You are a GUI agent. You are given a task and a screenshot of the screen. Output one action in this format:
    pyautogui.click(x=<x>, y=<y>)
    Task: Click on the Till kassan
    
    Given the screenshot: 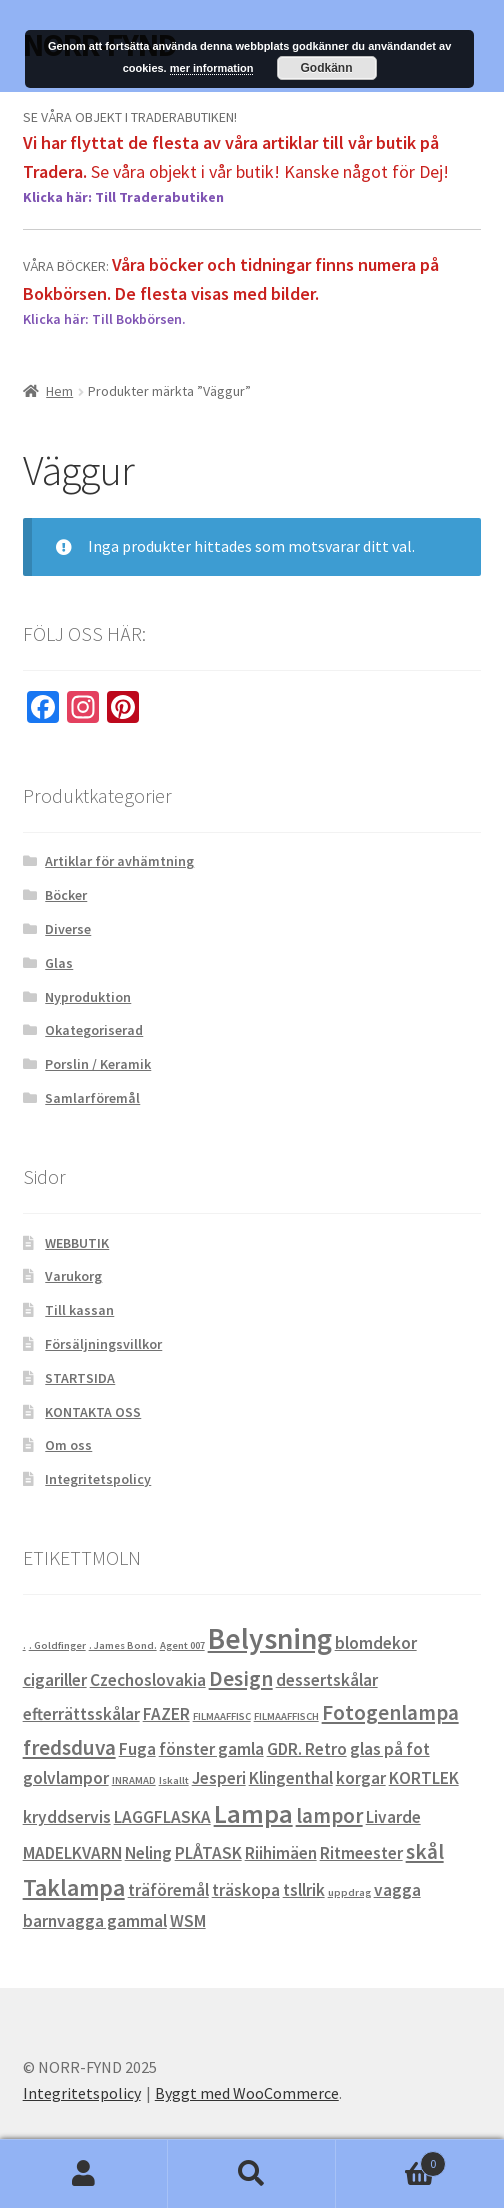 What is the action you would take?
    pyautogui.click(x=79, y=1310)
    